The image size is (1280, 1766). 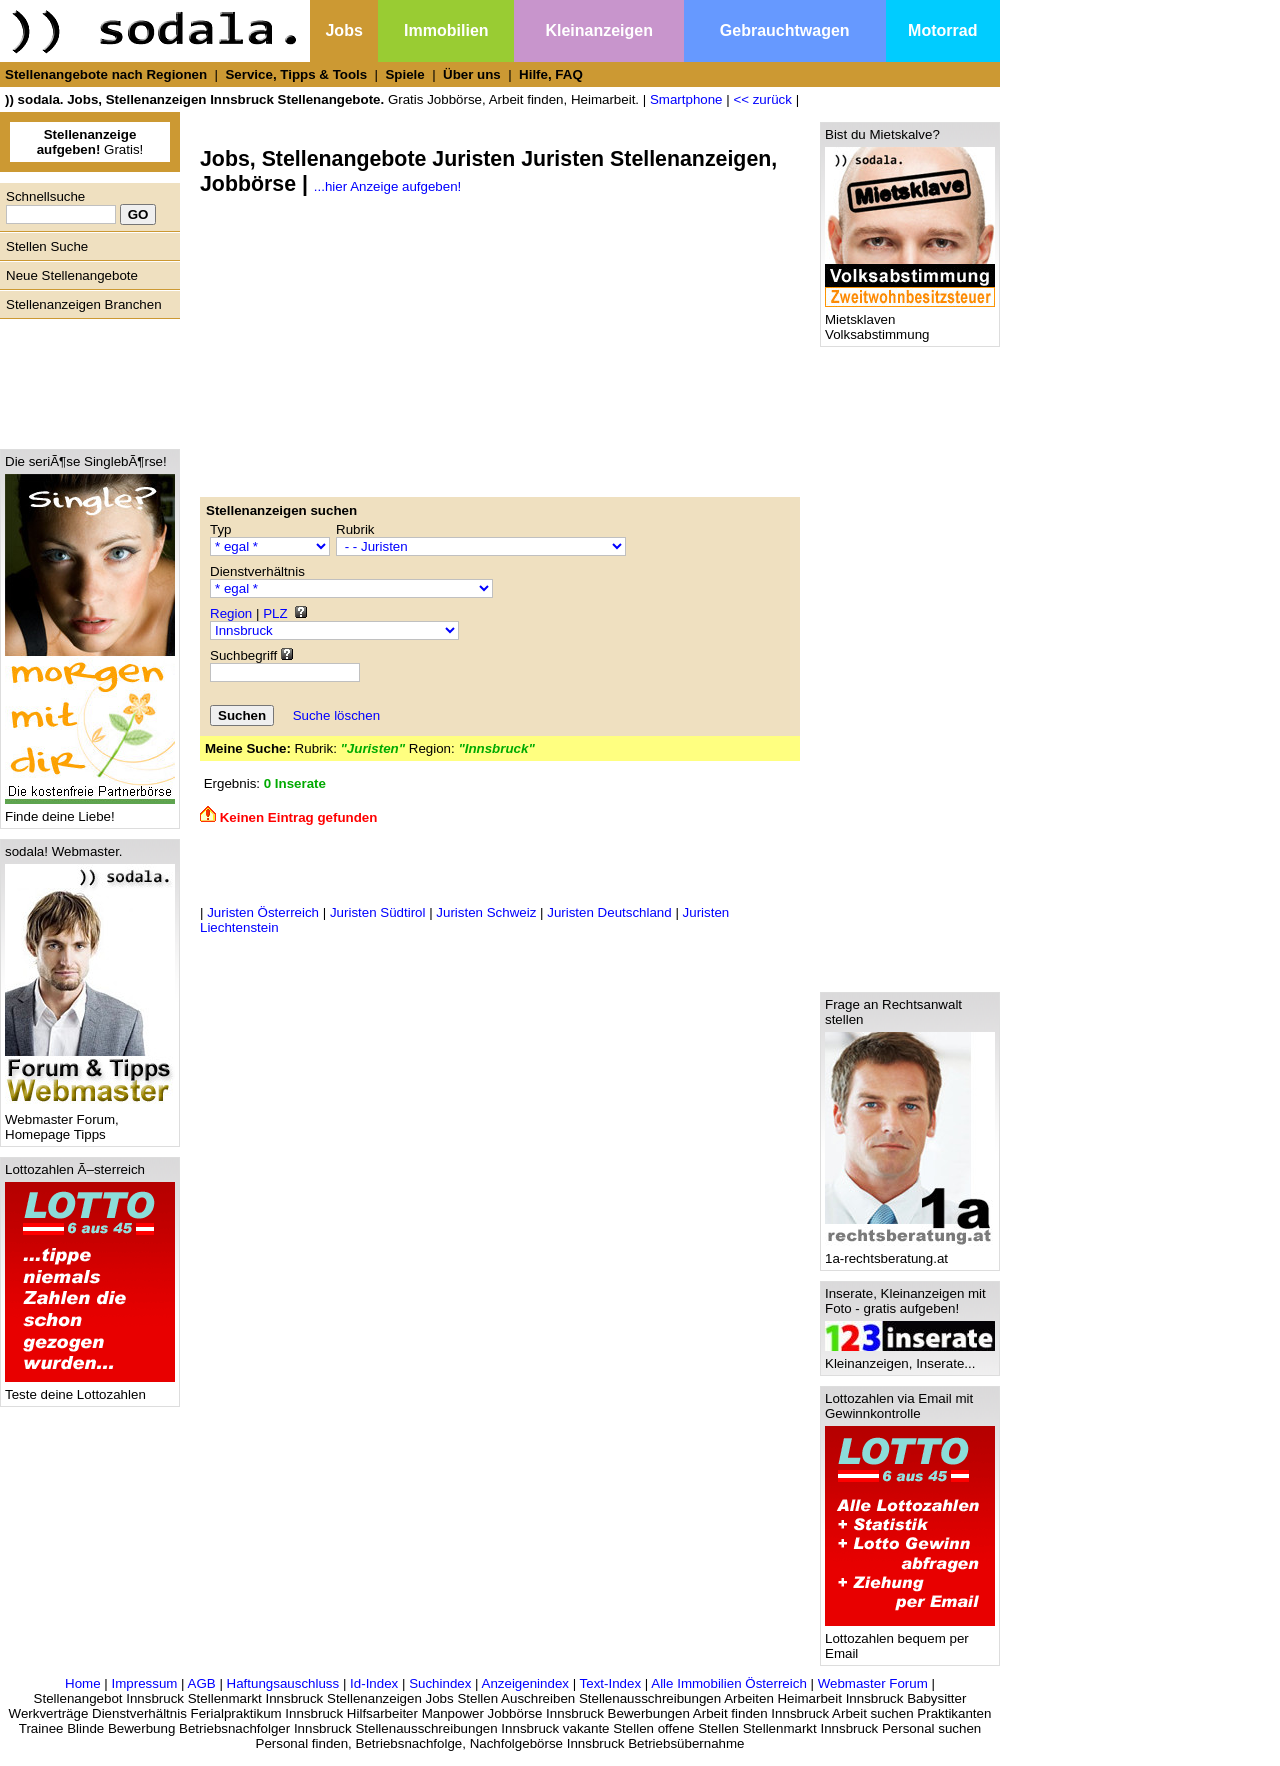 I want to click on Home, so click(x=83, y=1683).